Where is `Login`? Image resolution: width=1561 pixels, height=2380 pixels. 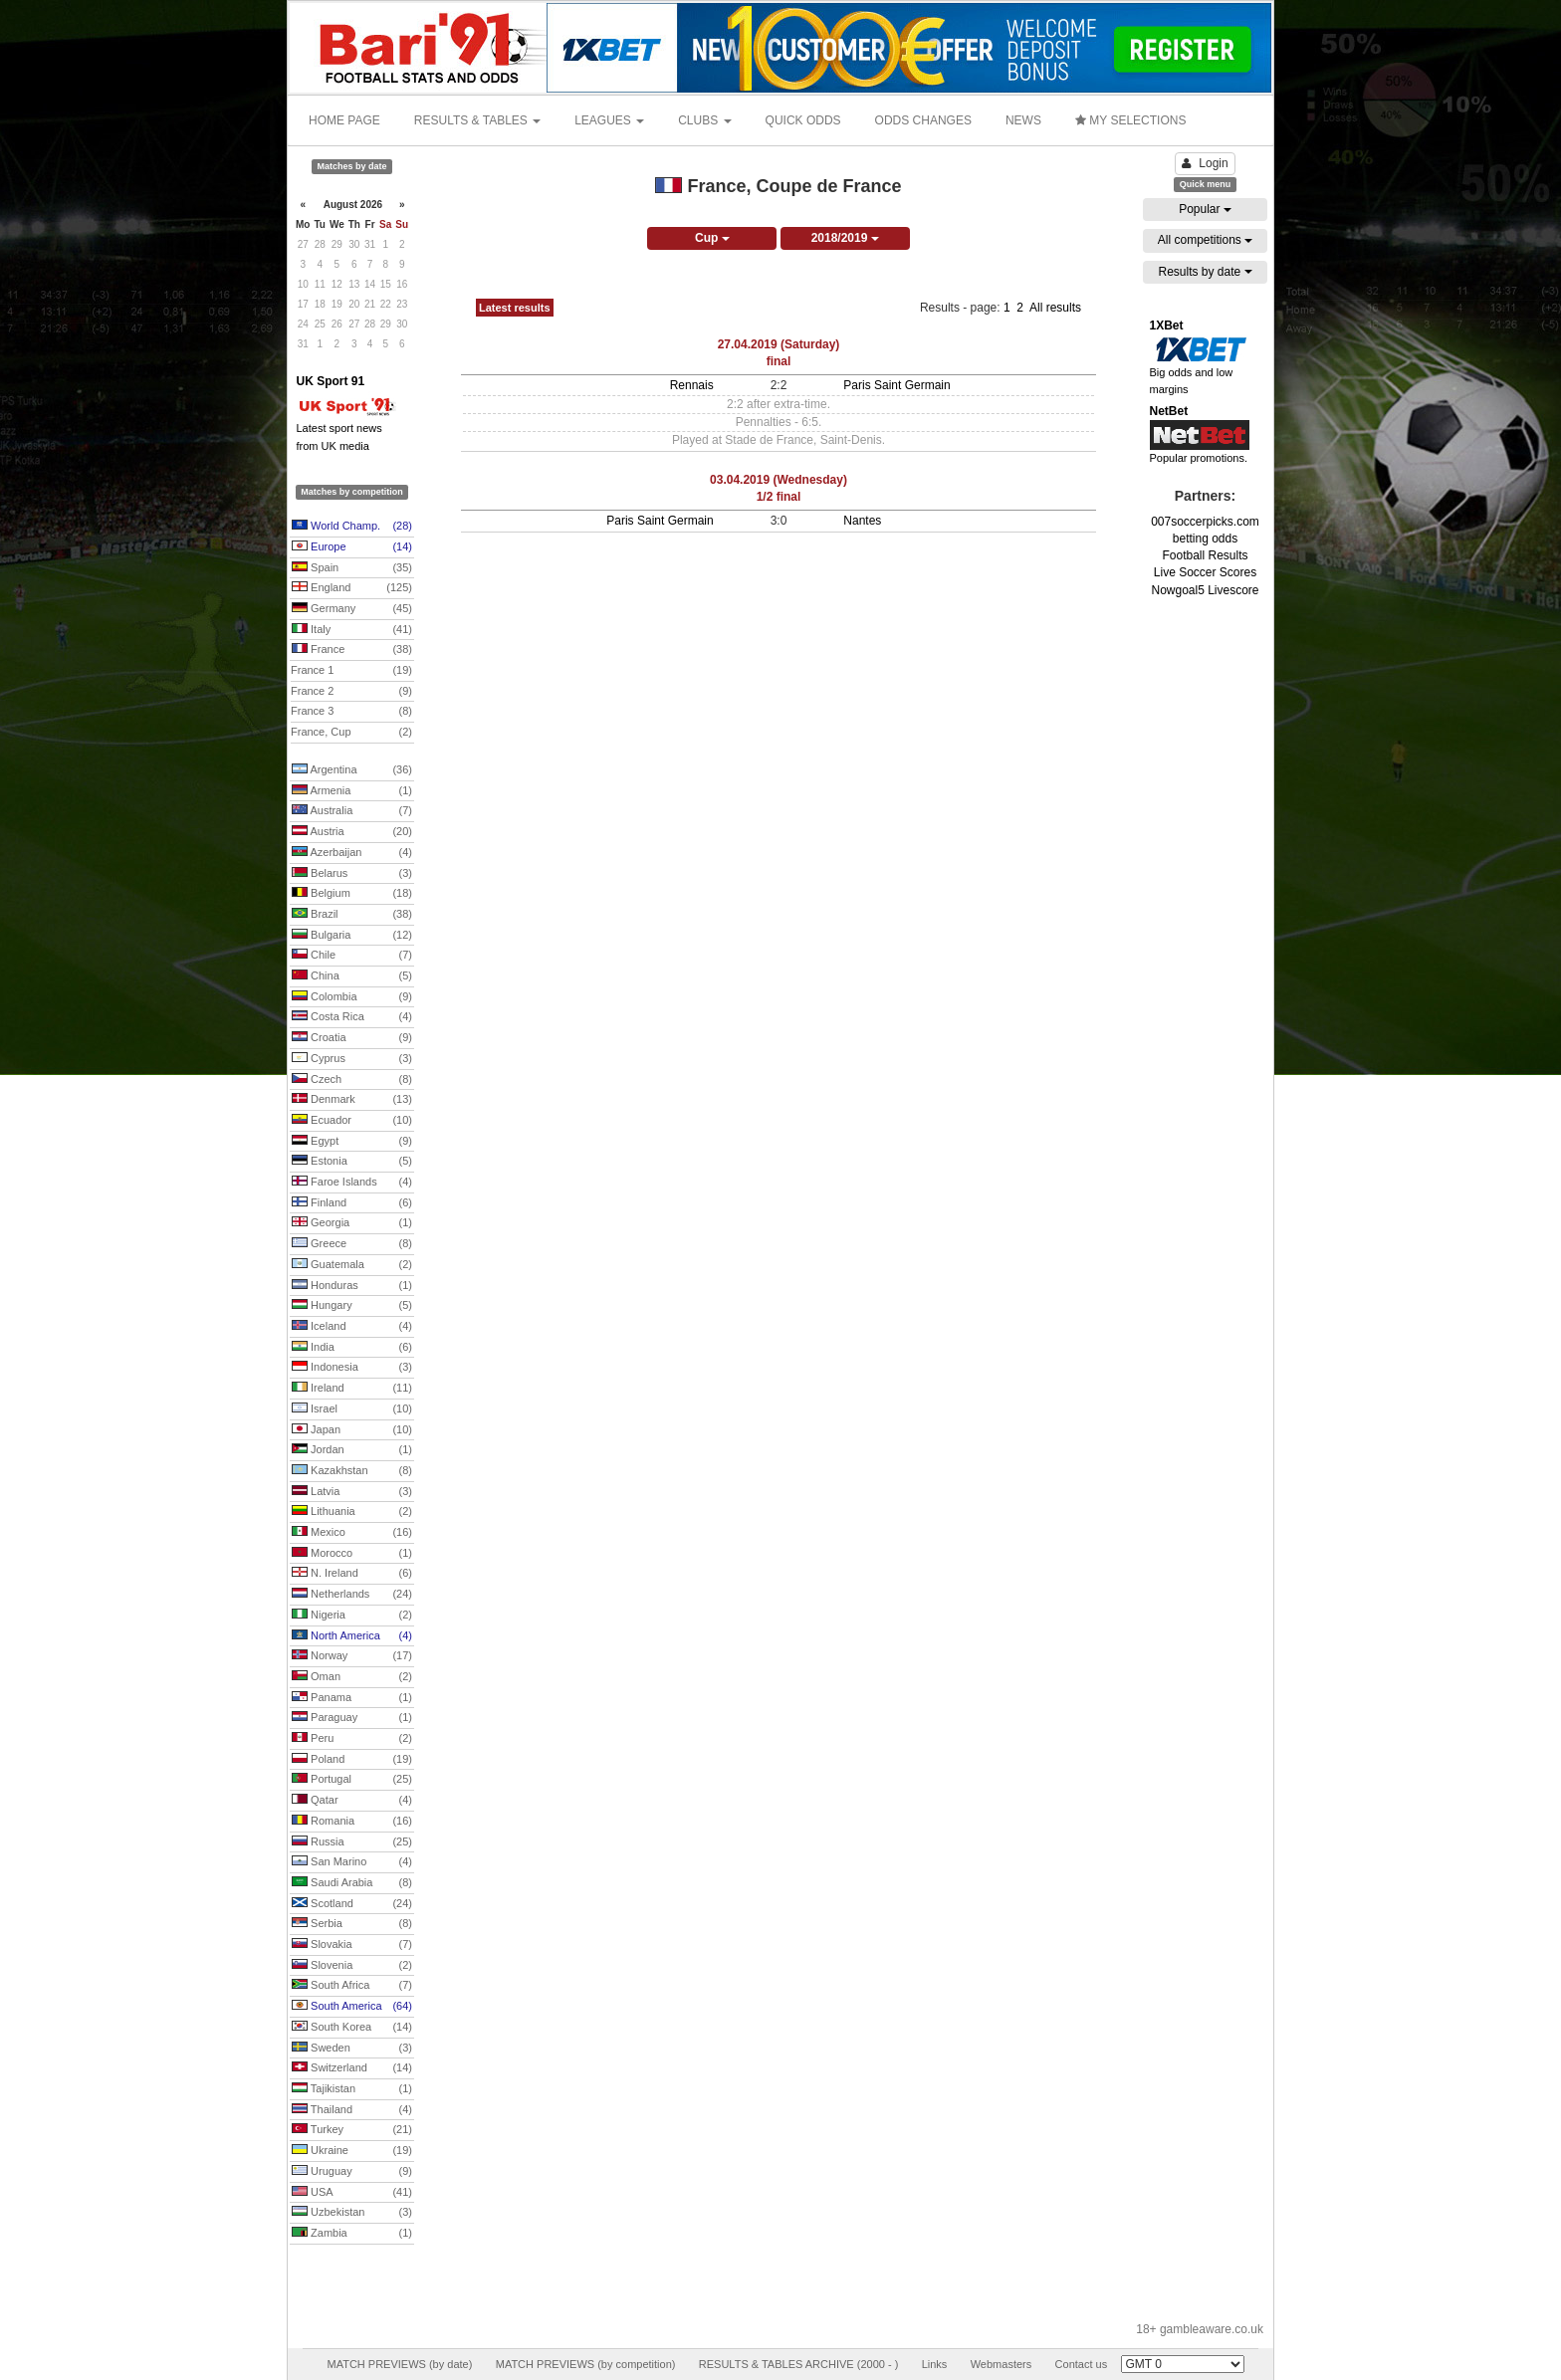
Login is located at coordinates (1204, 163).